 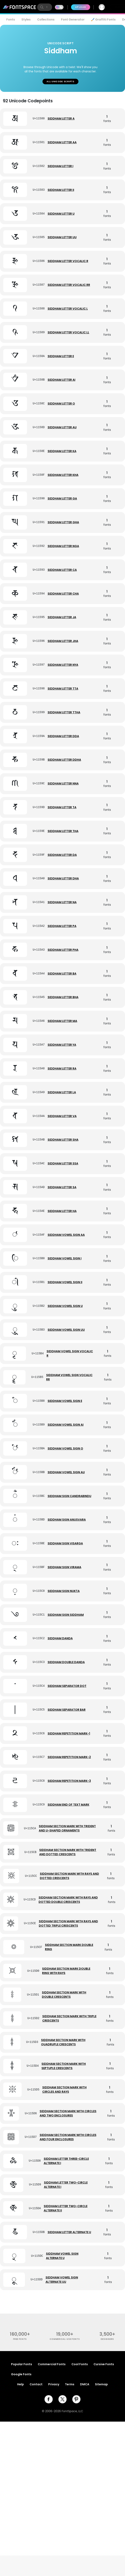 What do you see at coordinates (61, 374) in the screenshot?
I see `SIDDHAM LETTER E` at bounding box center [61, 374].